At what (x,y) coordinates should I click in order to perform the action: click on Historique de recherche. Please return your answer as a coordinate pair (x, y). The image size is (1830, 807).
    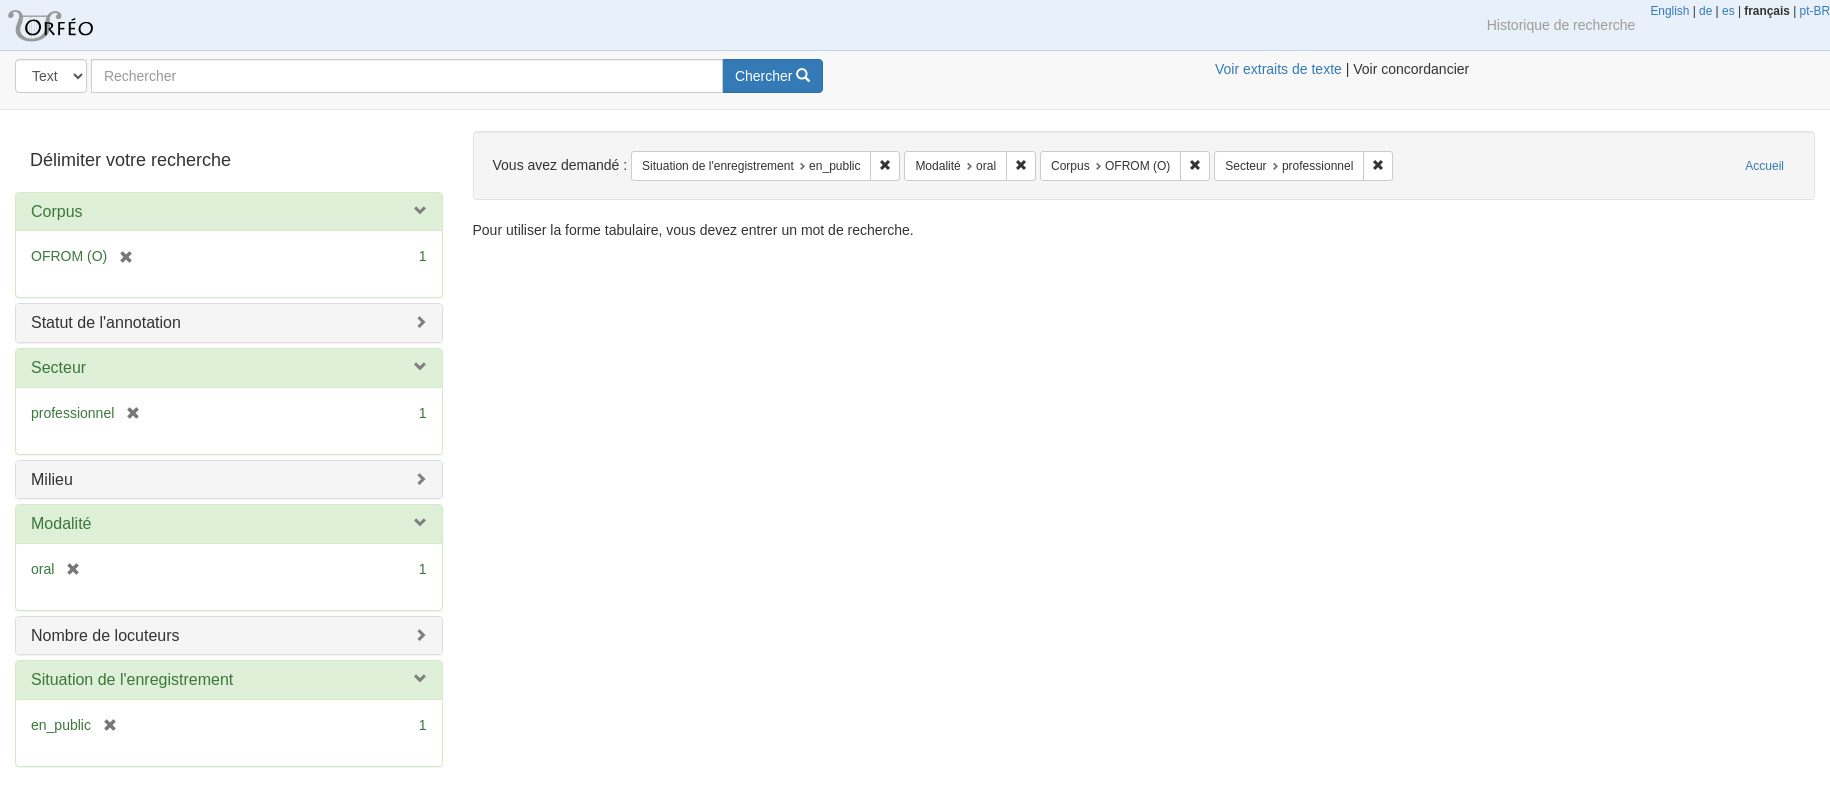
    Looking at the image, I should click on (1561, 25).